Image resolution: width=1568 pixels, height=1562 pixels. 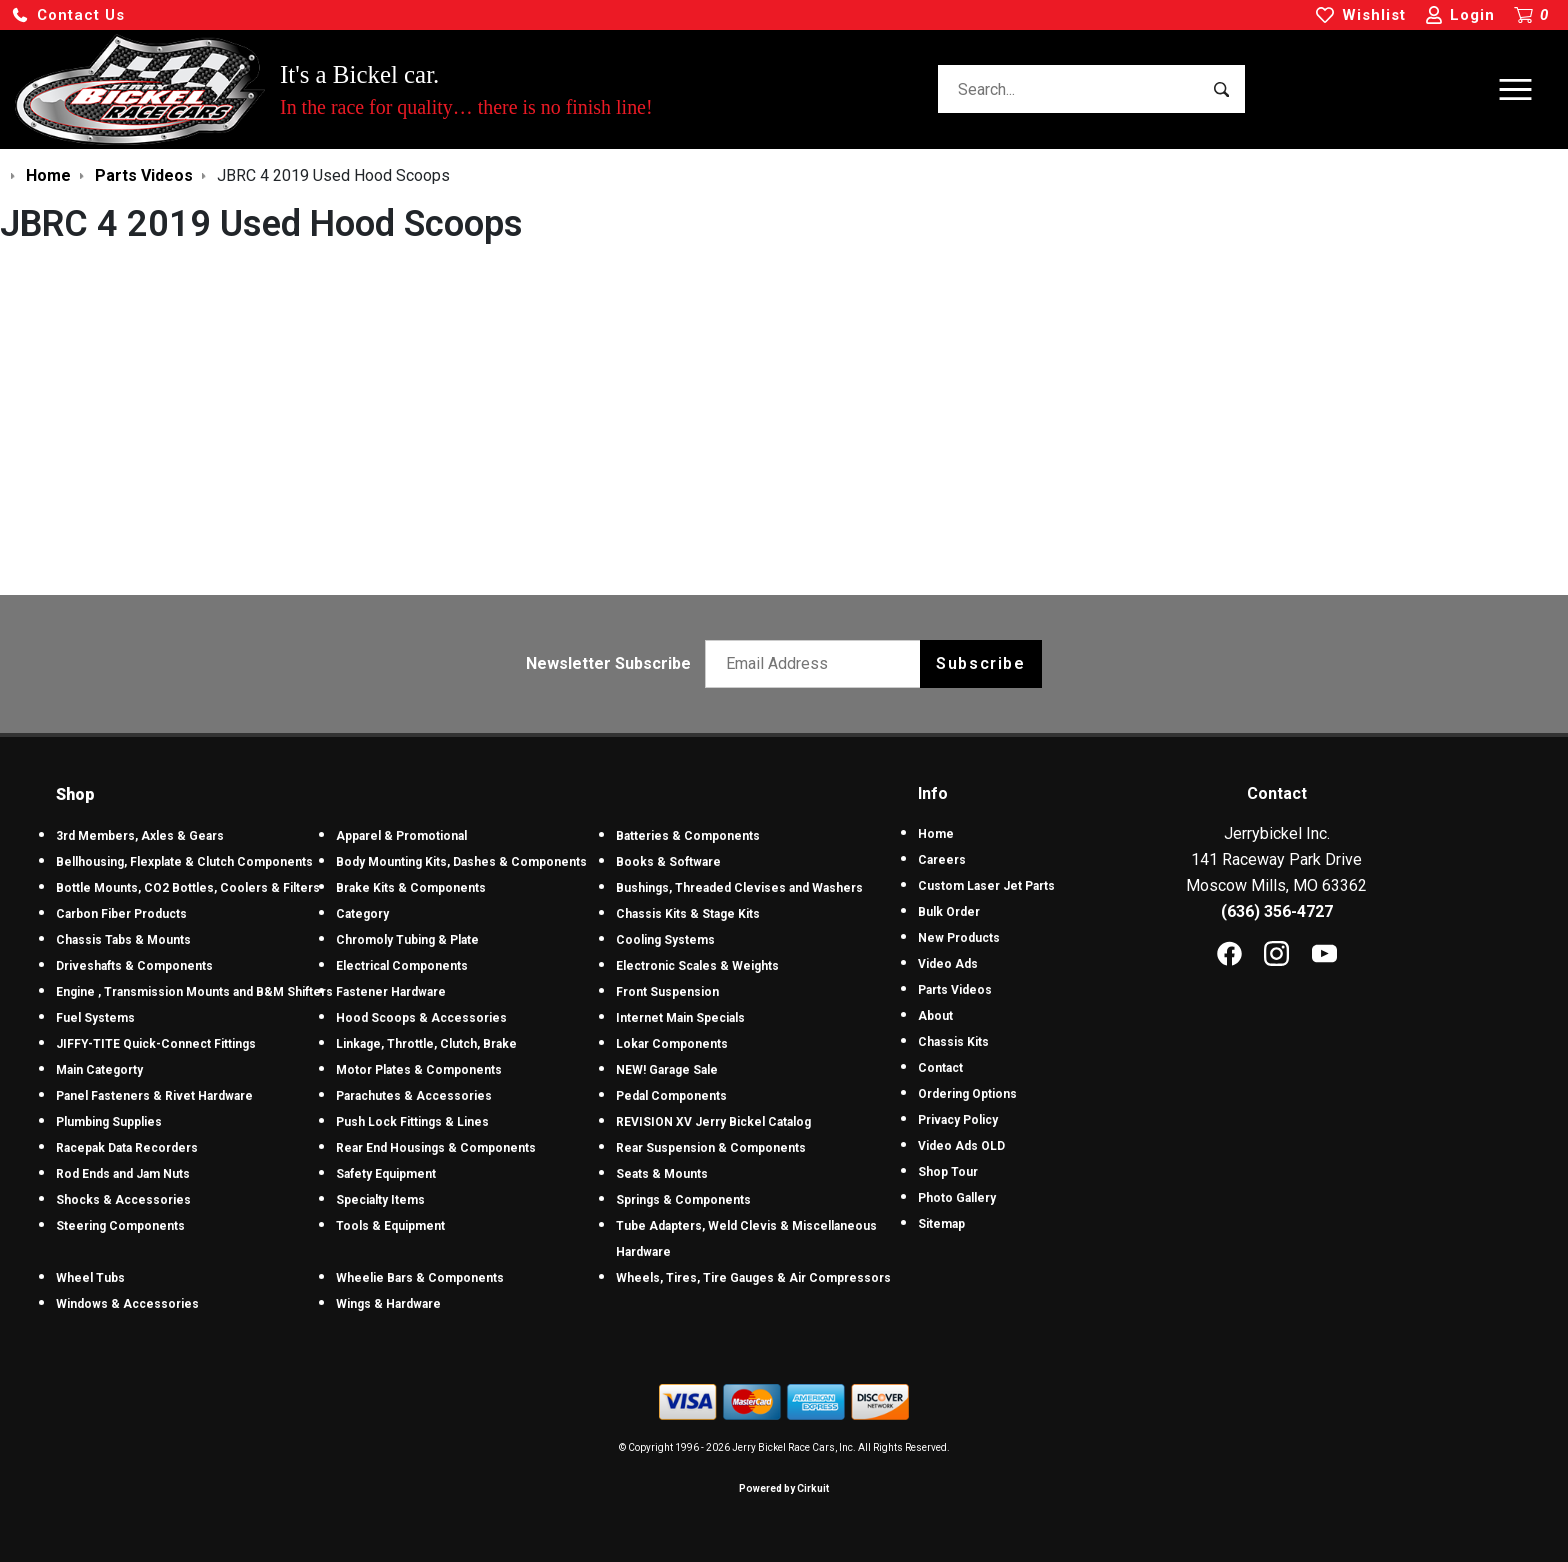 I want to click on Video Ads OLD, so click(x=961, y=1146).